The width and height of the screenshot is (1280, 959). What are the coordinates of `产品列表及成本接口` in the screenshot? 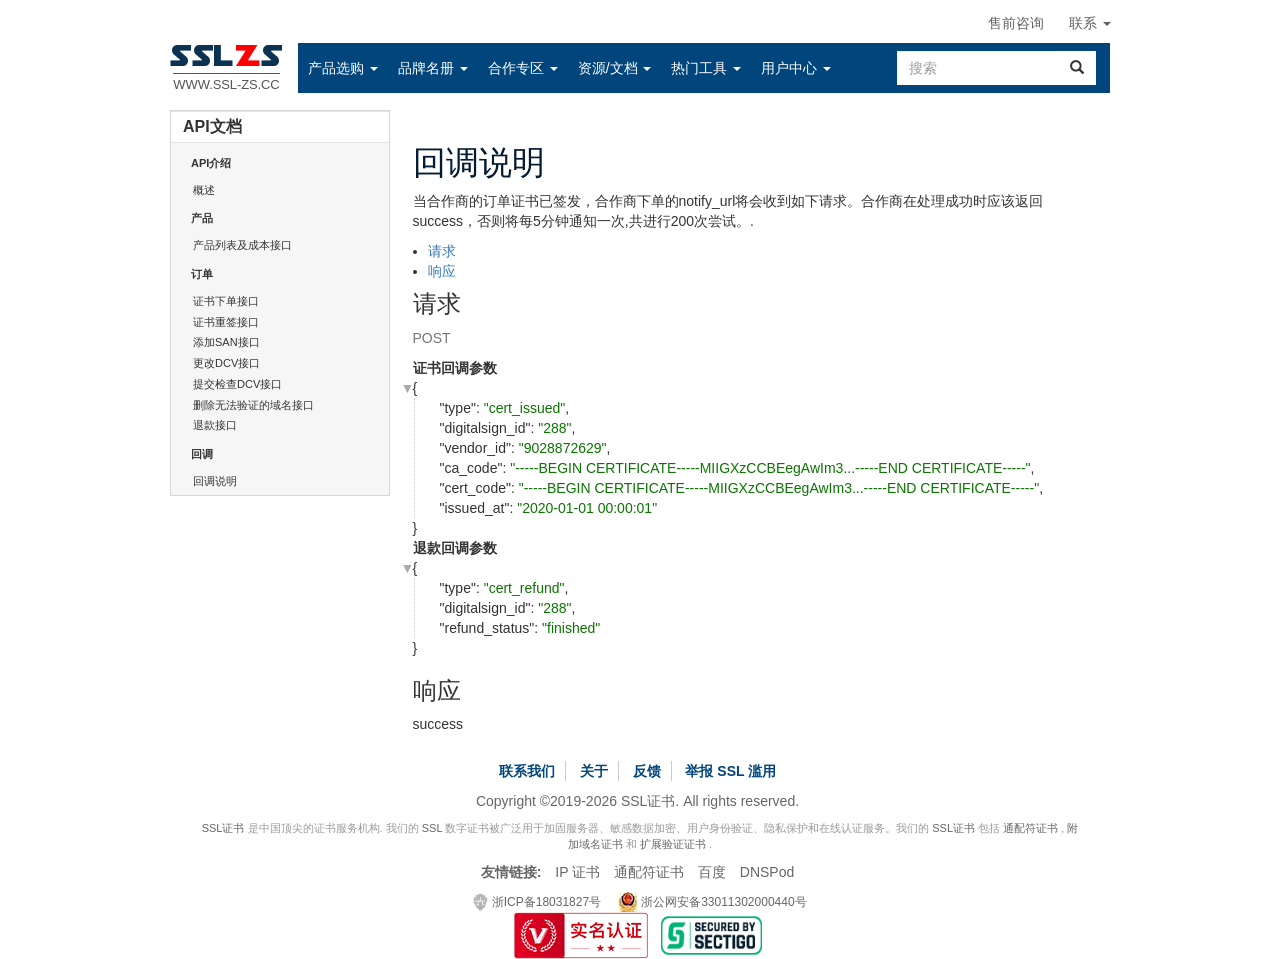 It's located at (242, 245).